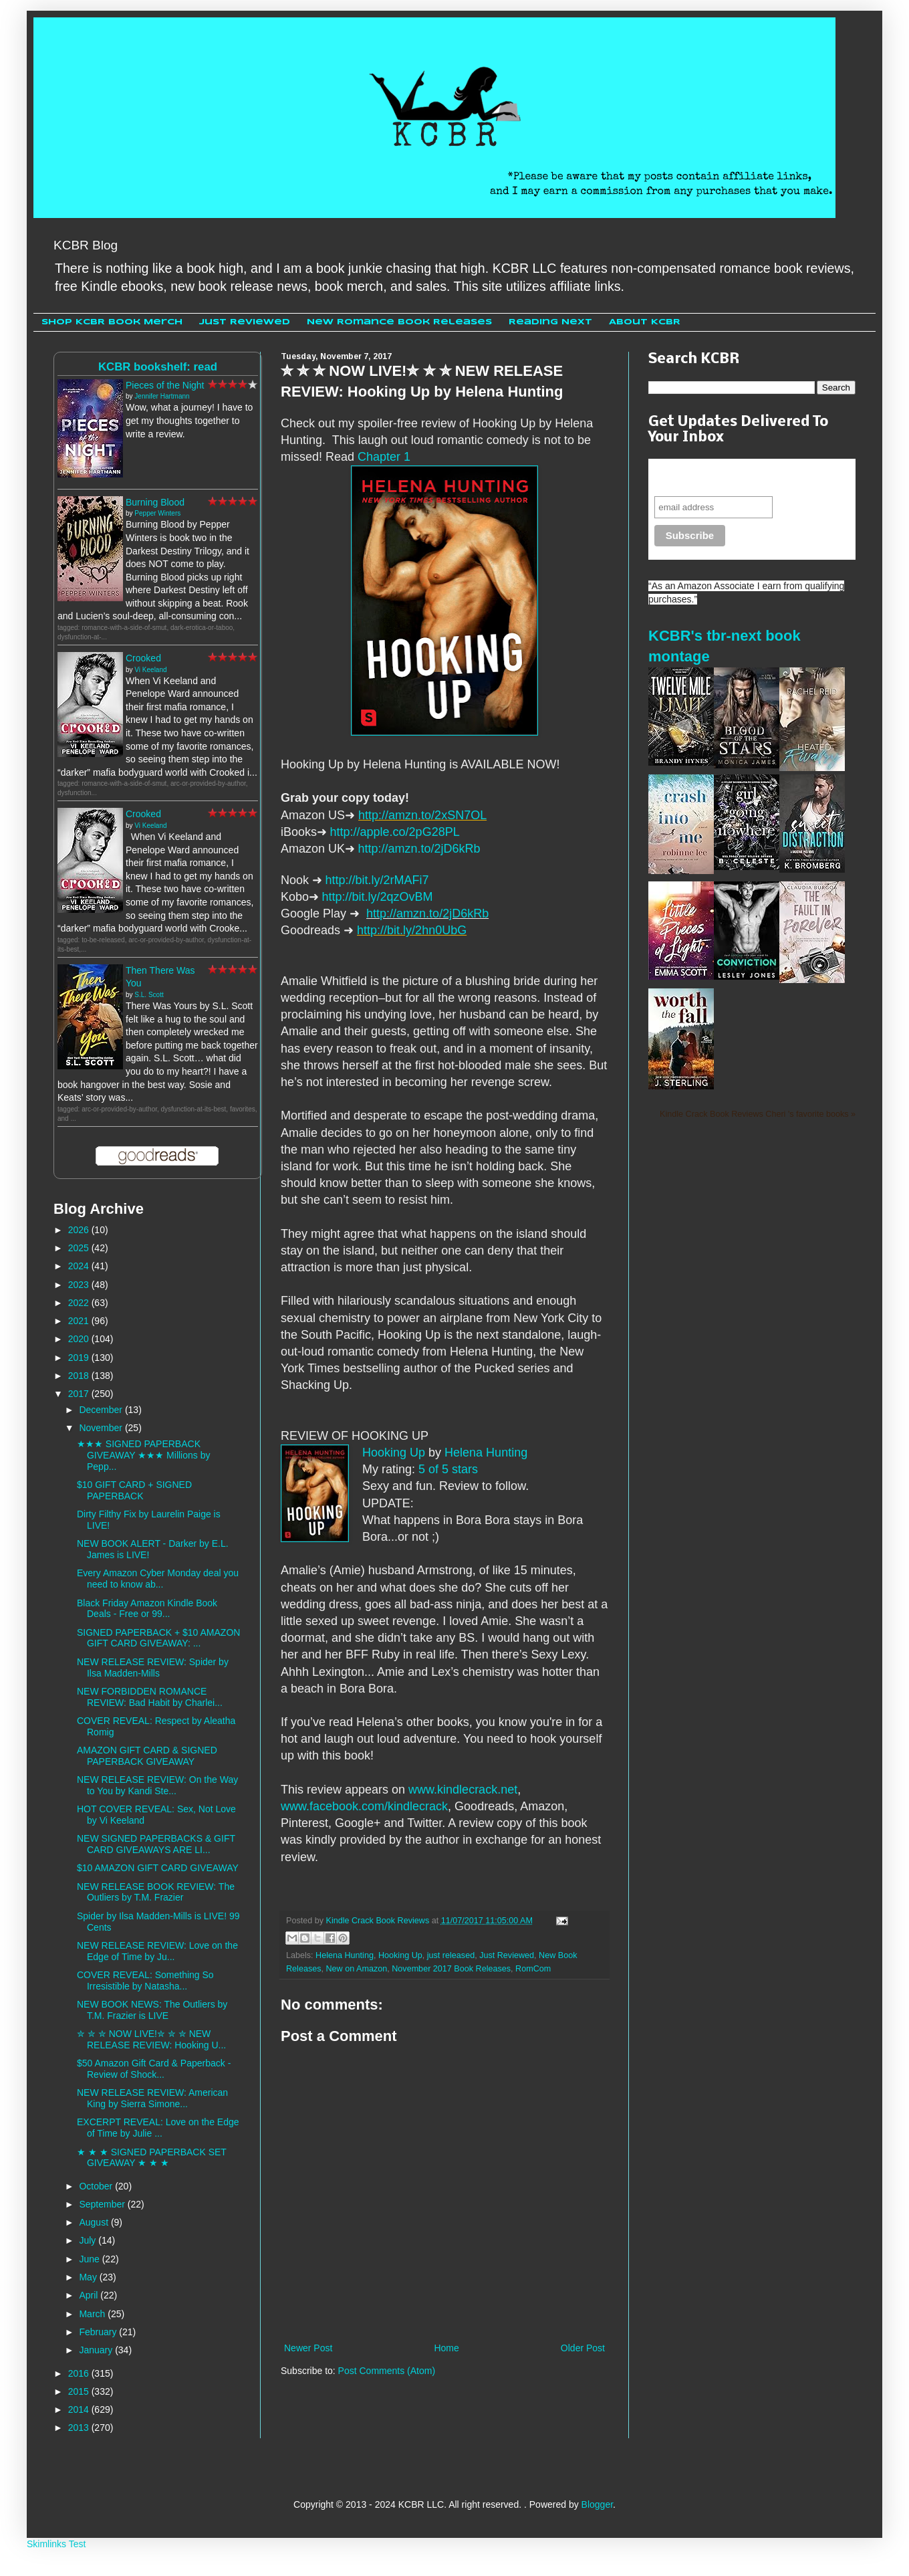 Image resolution: width=909 pixels, height=2576 pixels. What do you see at coordinates (80, 1320) in the screenshot?
I see `2021` at bounding box center [80, 1320].